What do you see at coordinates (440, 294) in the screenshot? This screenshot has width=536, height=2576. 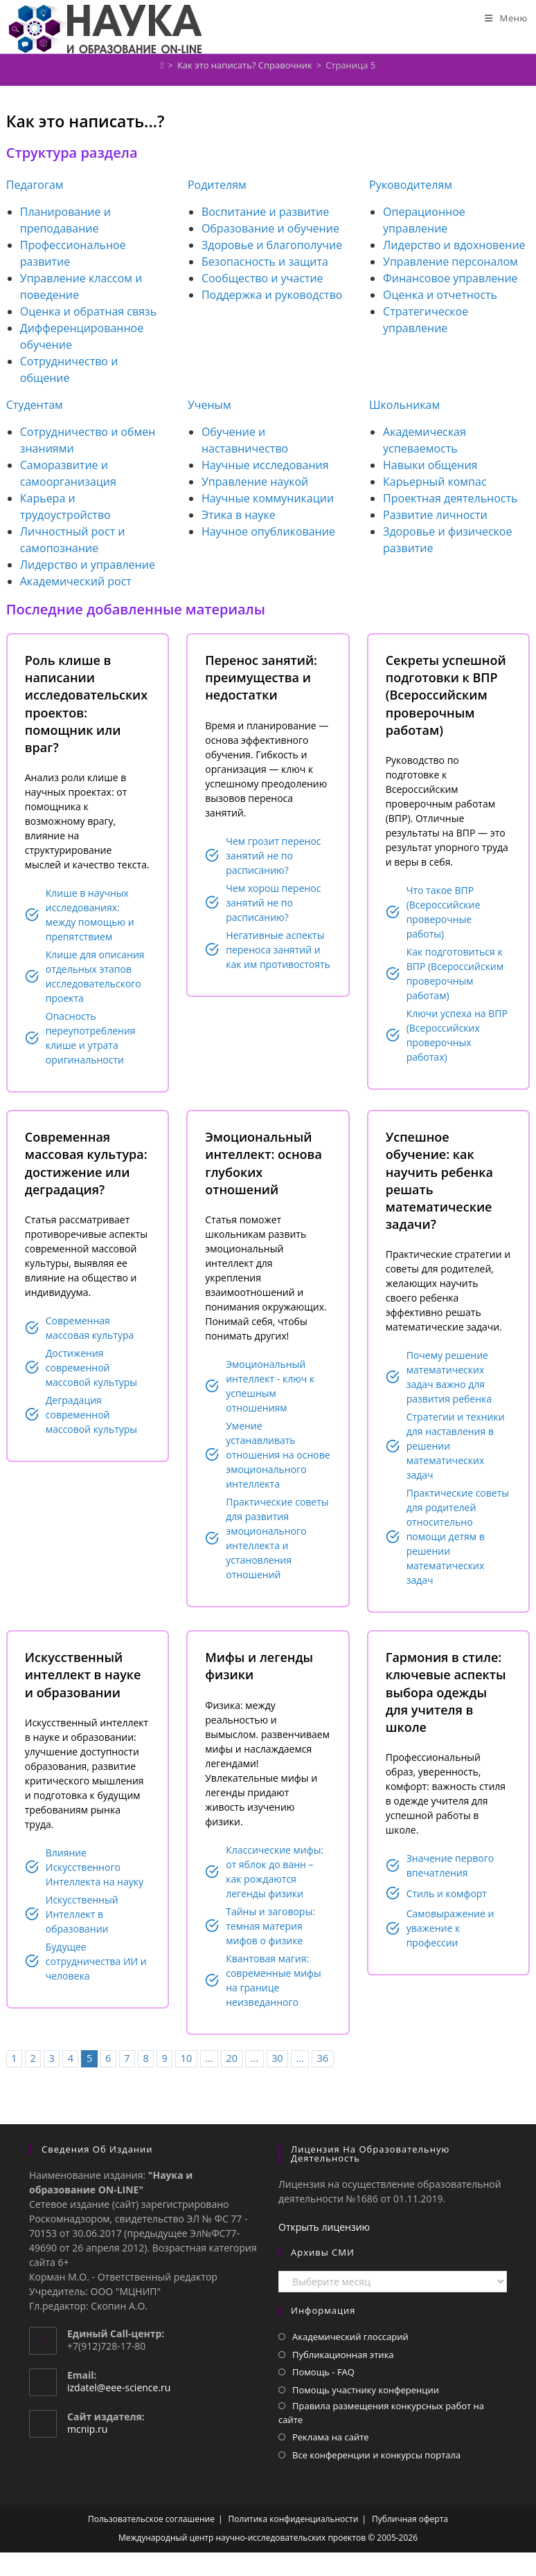 I see `Оценка и отчетность` at bounding box center [440, 294].